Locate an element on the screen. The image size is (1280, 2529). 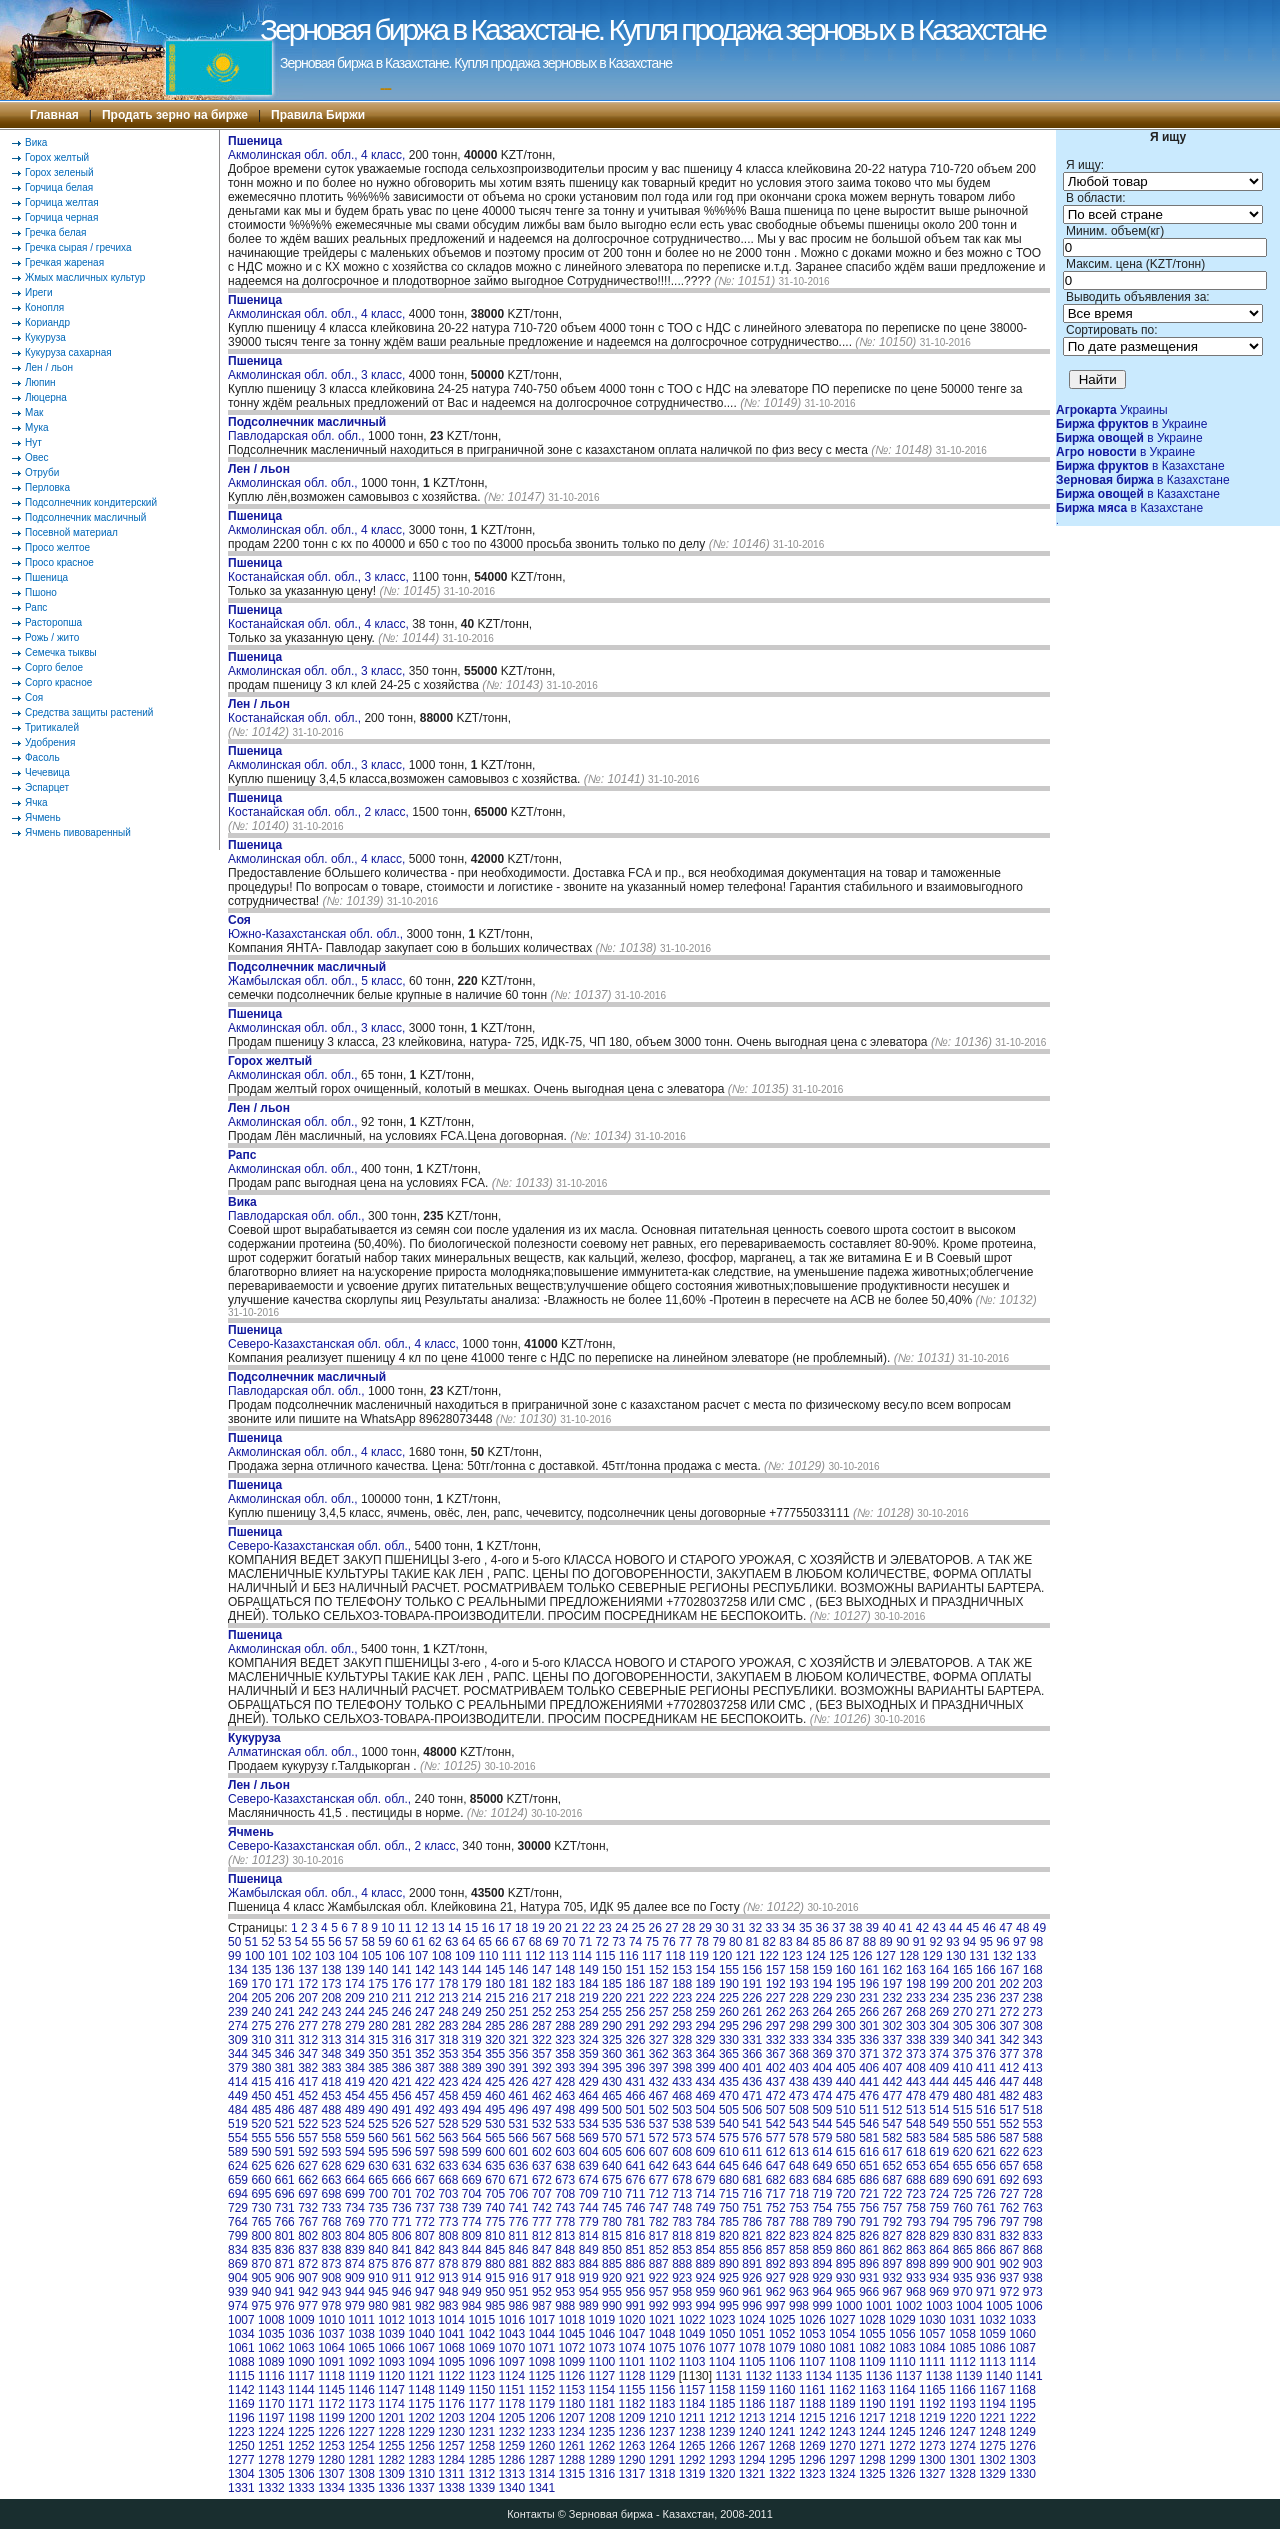
414 is located at coordinates (238, 2082).